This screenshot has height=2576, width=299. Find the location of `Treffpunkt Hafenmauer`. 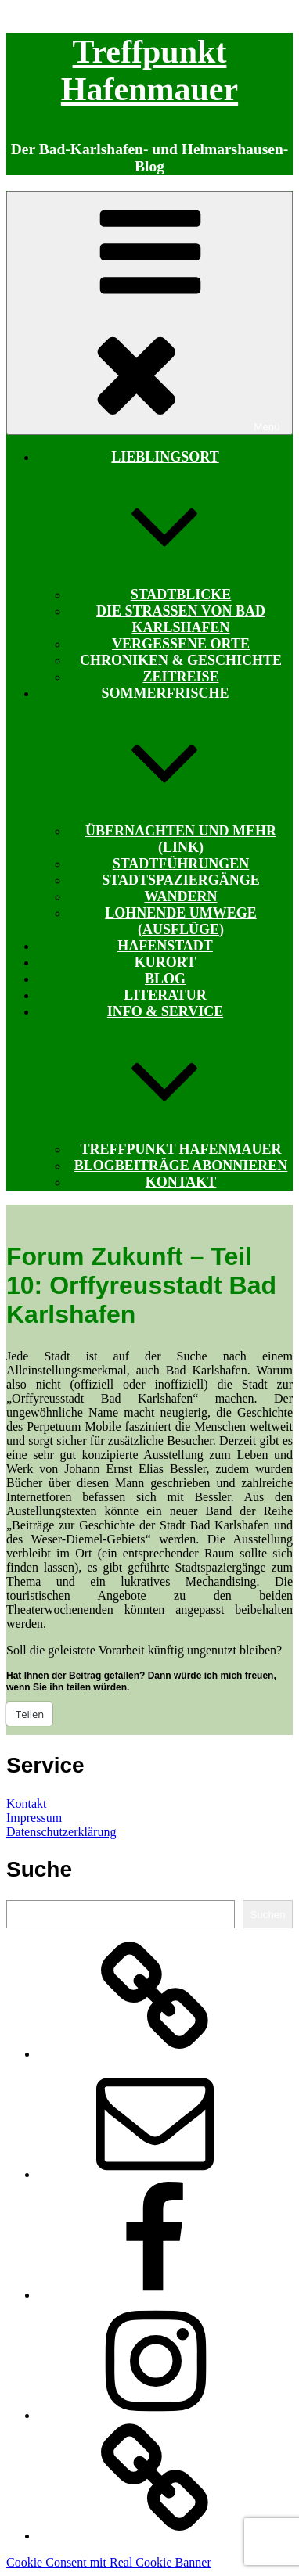

Treffpunkt Hafenmauer is located at coordinates (180, 1149).